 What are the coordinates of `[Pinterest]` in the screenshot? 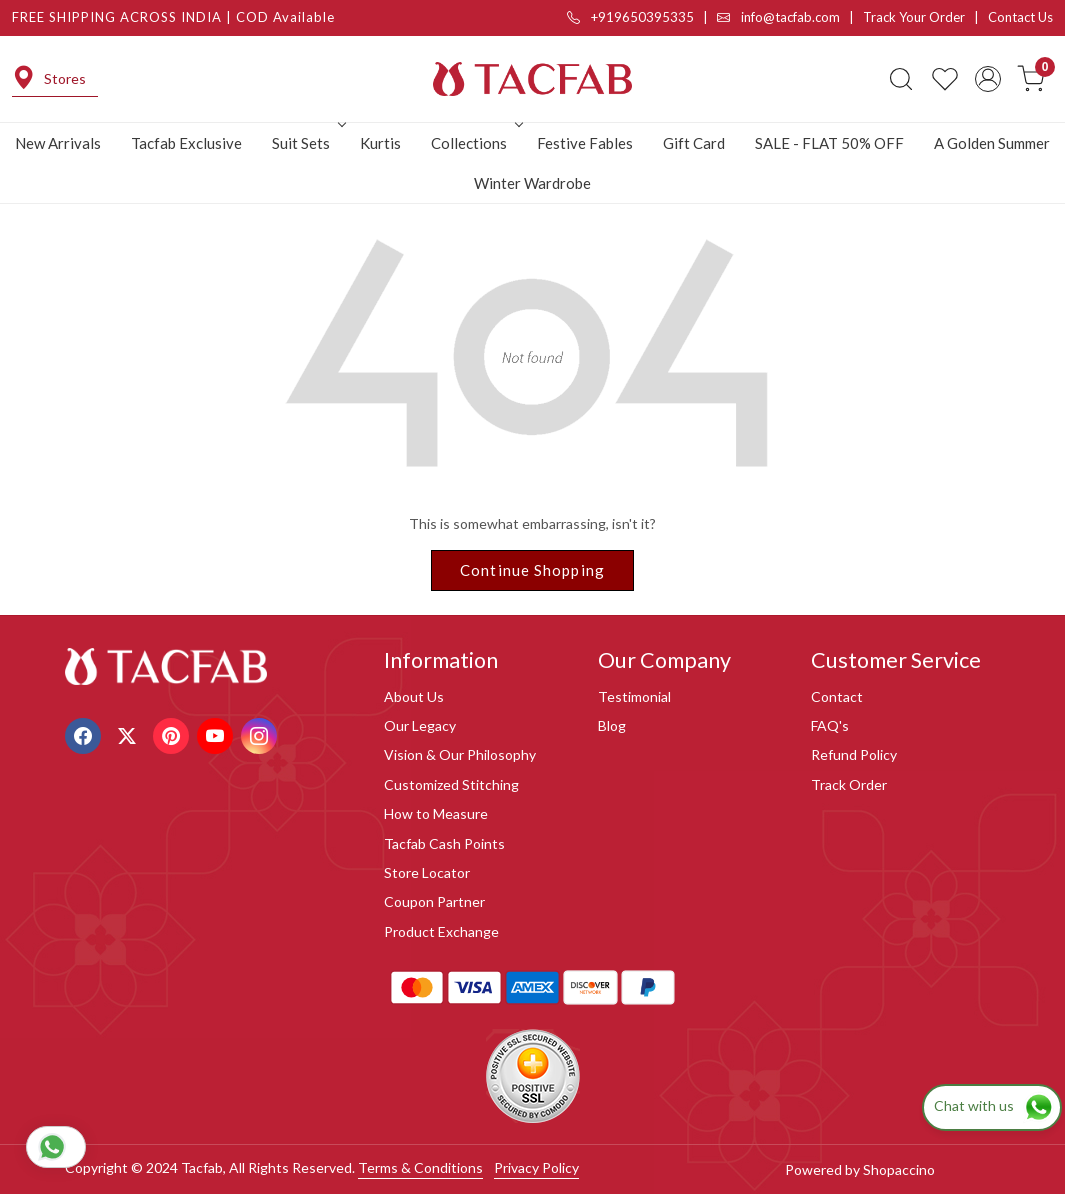 It's located at (173, 734).